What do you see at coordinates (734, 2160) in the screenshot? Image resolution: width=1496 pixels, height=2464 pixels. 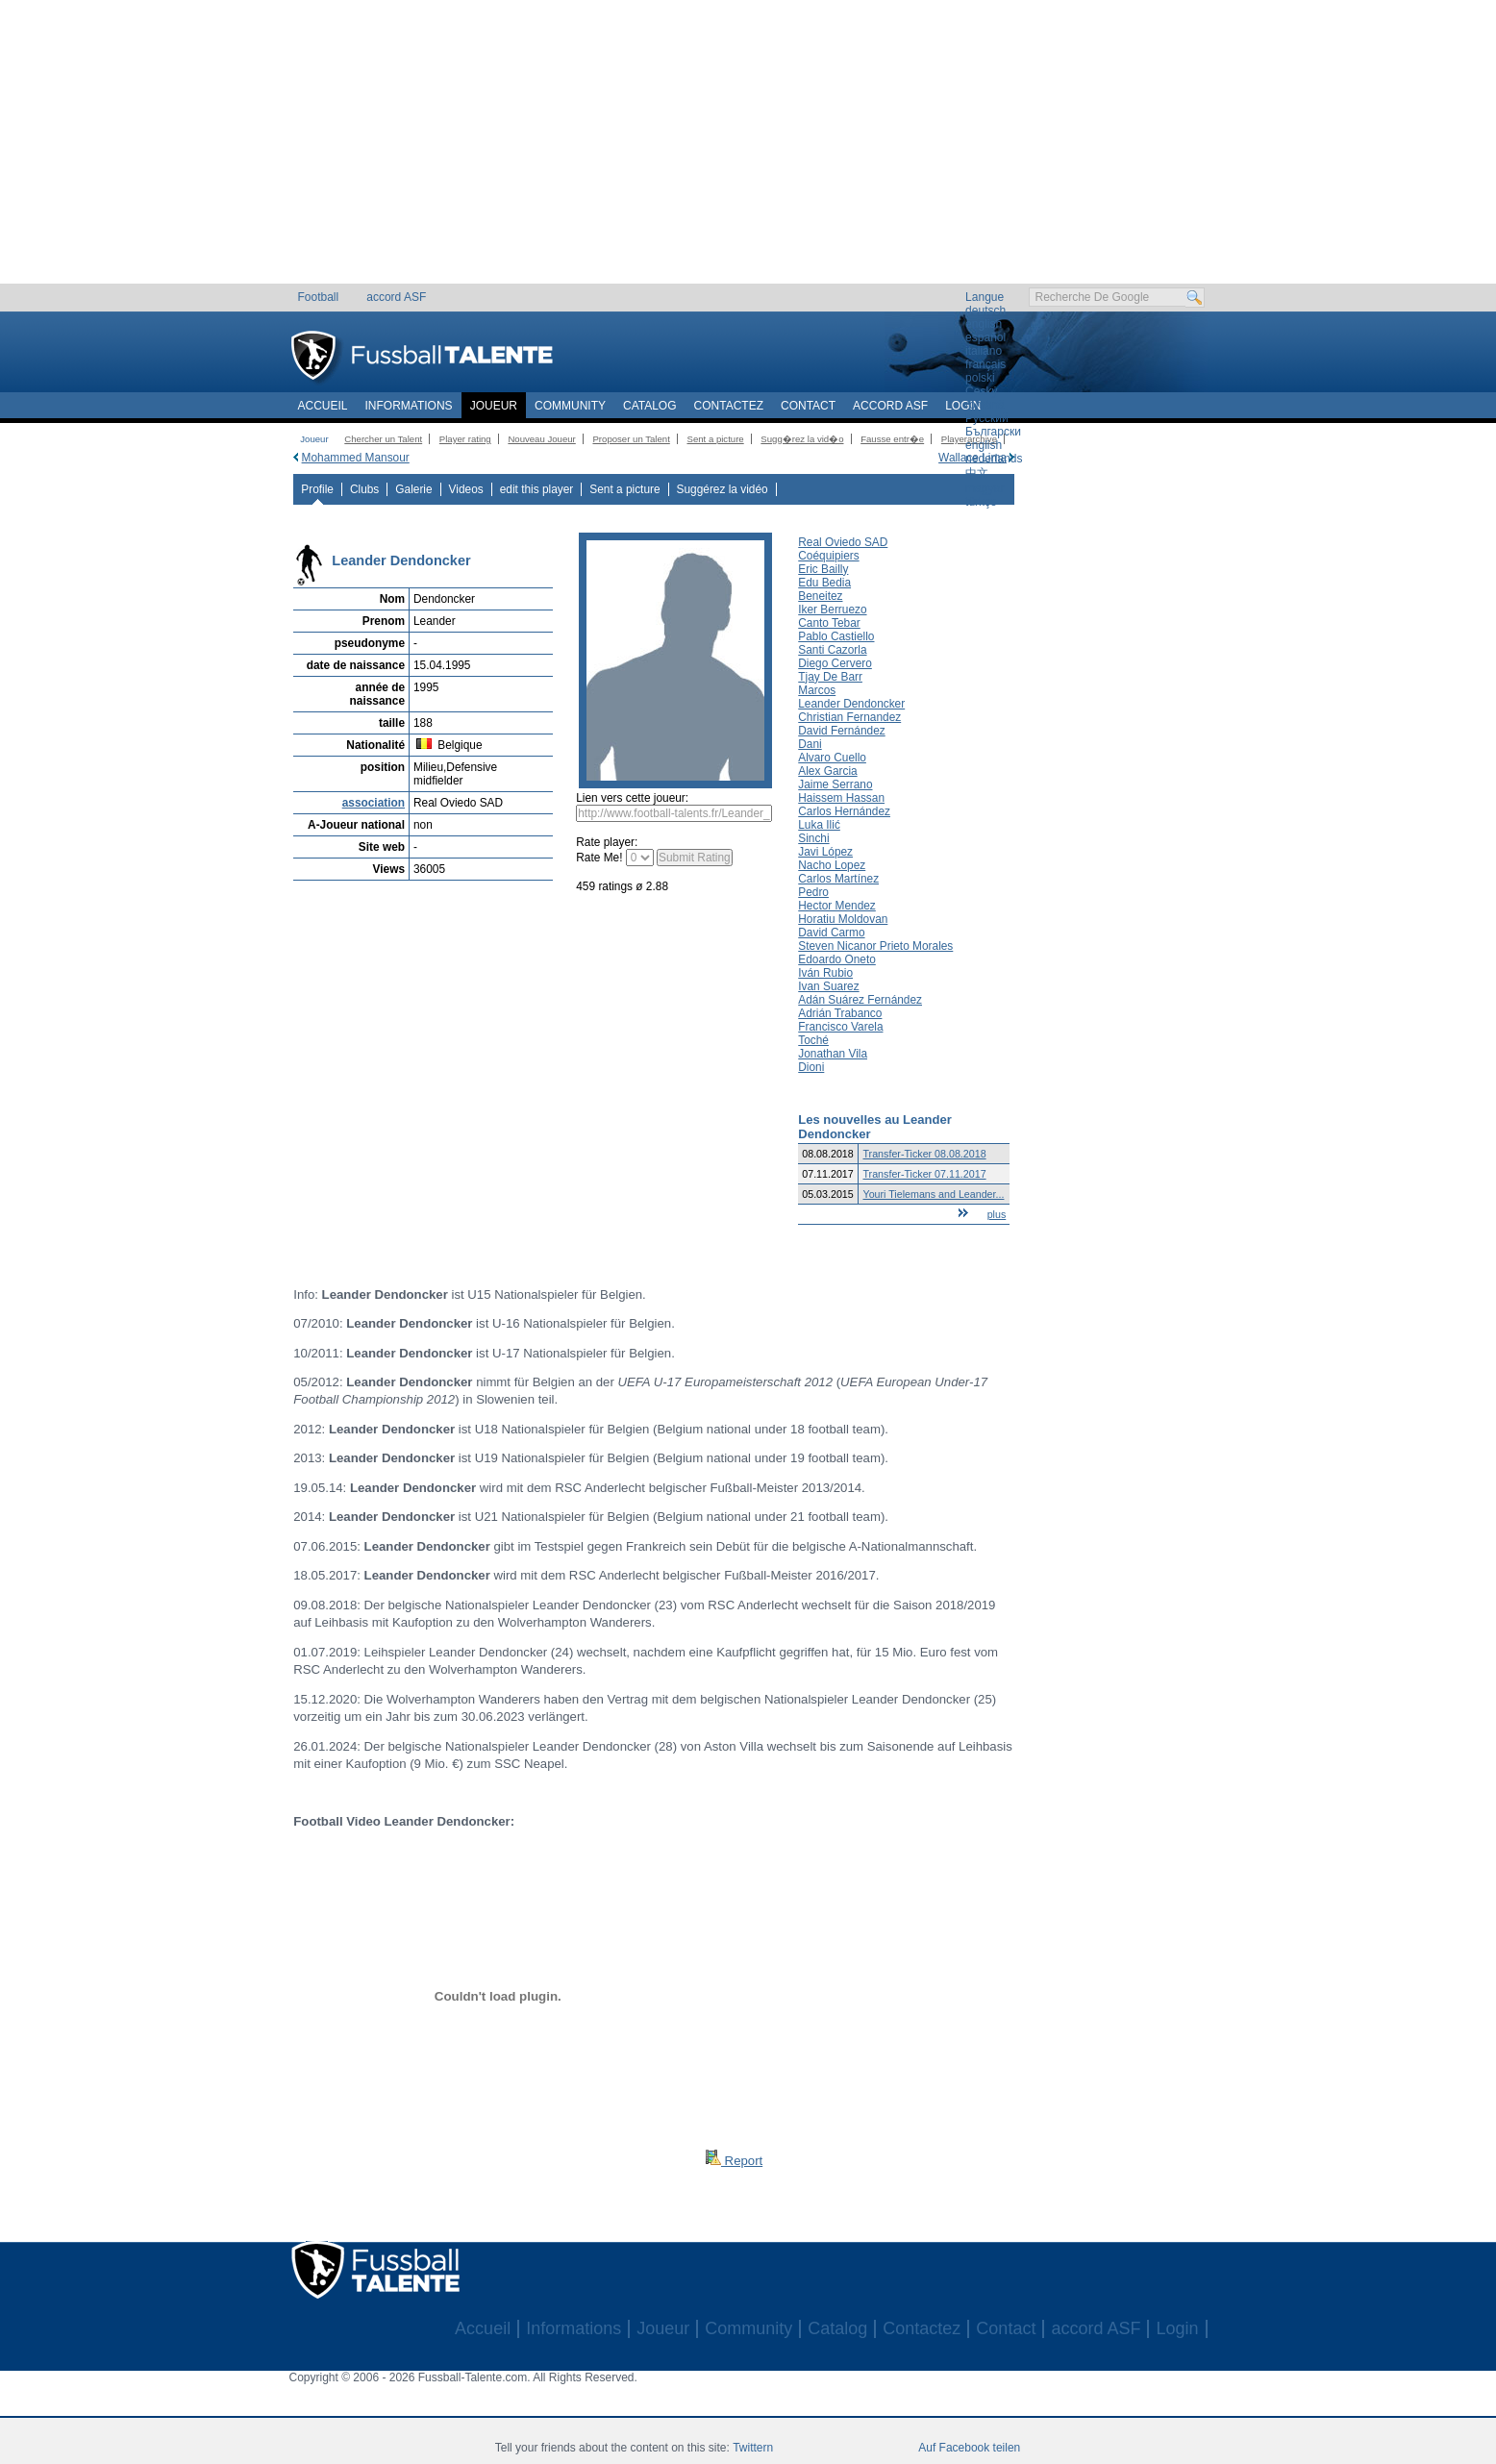 I see `Report` at bounding box center [734, 2160].